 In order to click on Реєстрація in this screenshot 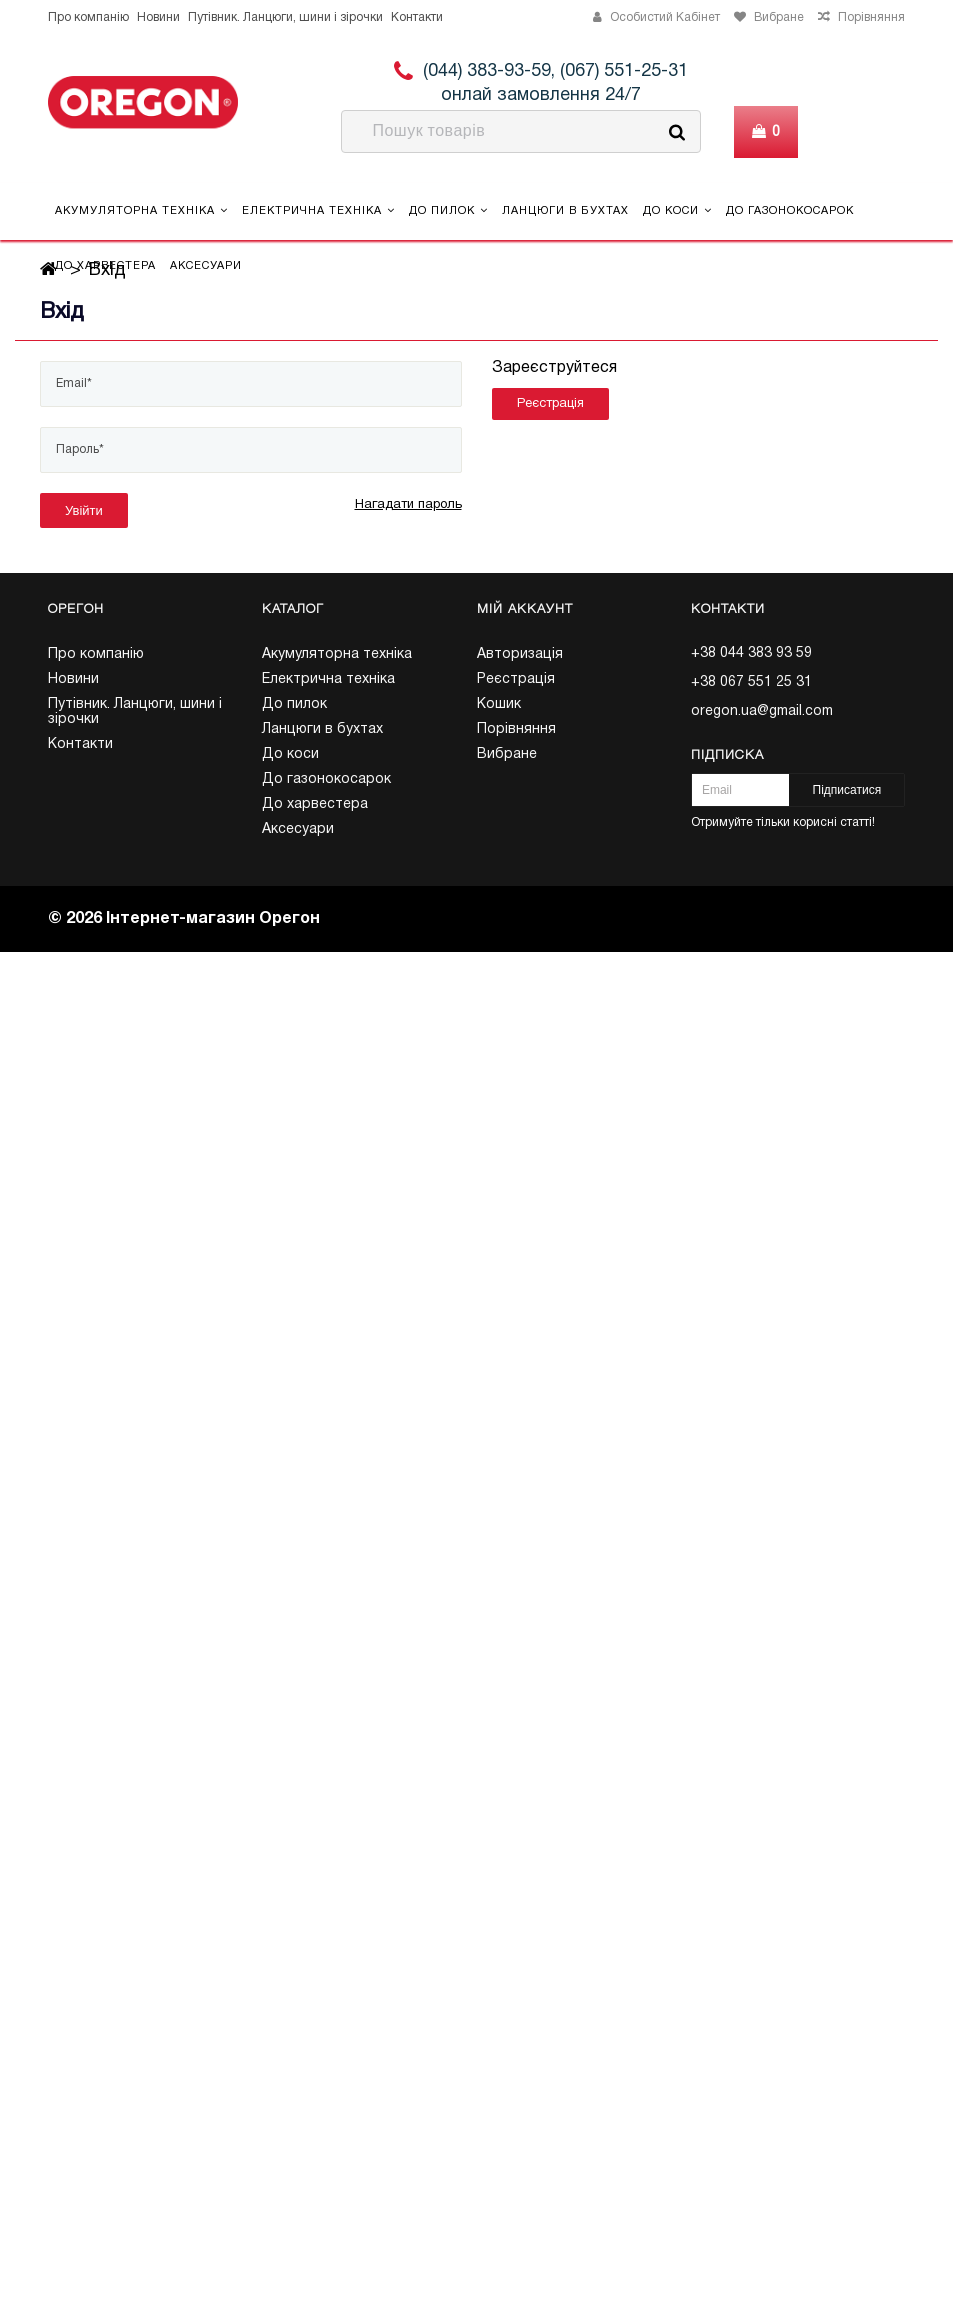, I will do `click(550, 404)`.